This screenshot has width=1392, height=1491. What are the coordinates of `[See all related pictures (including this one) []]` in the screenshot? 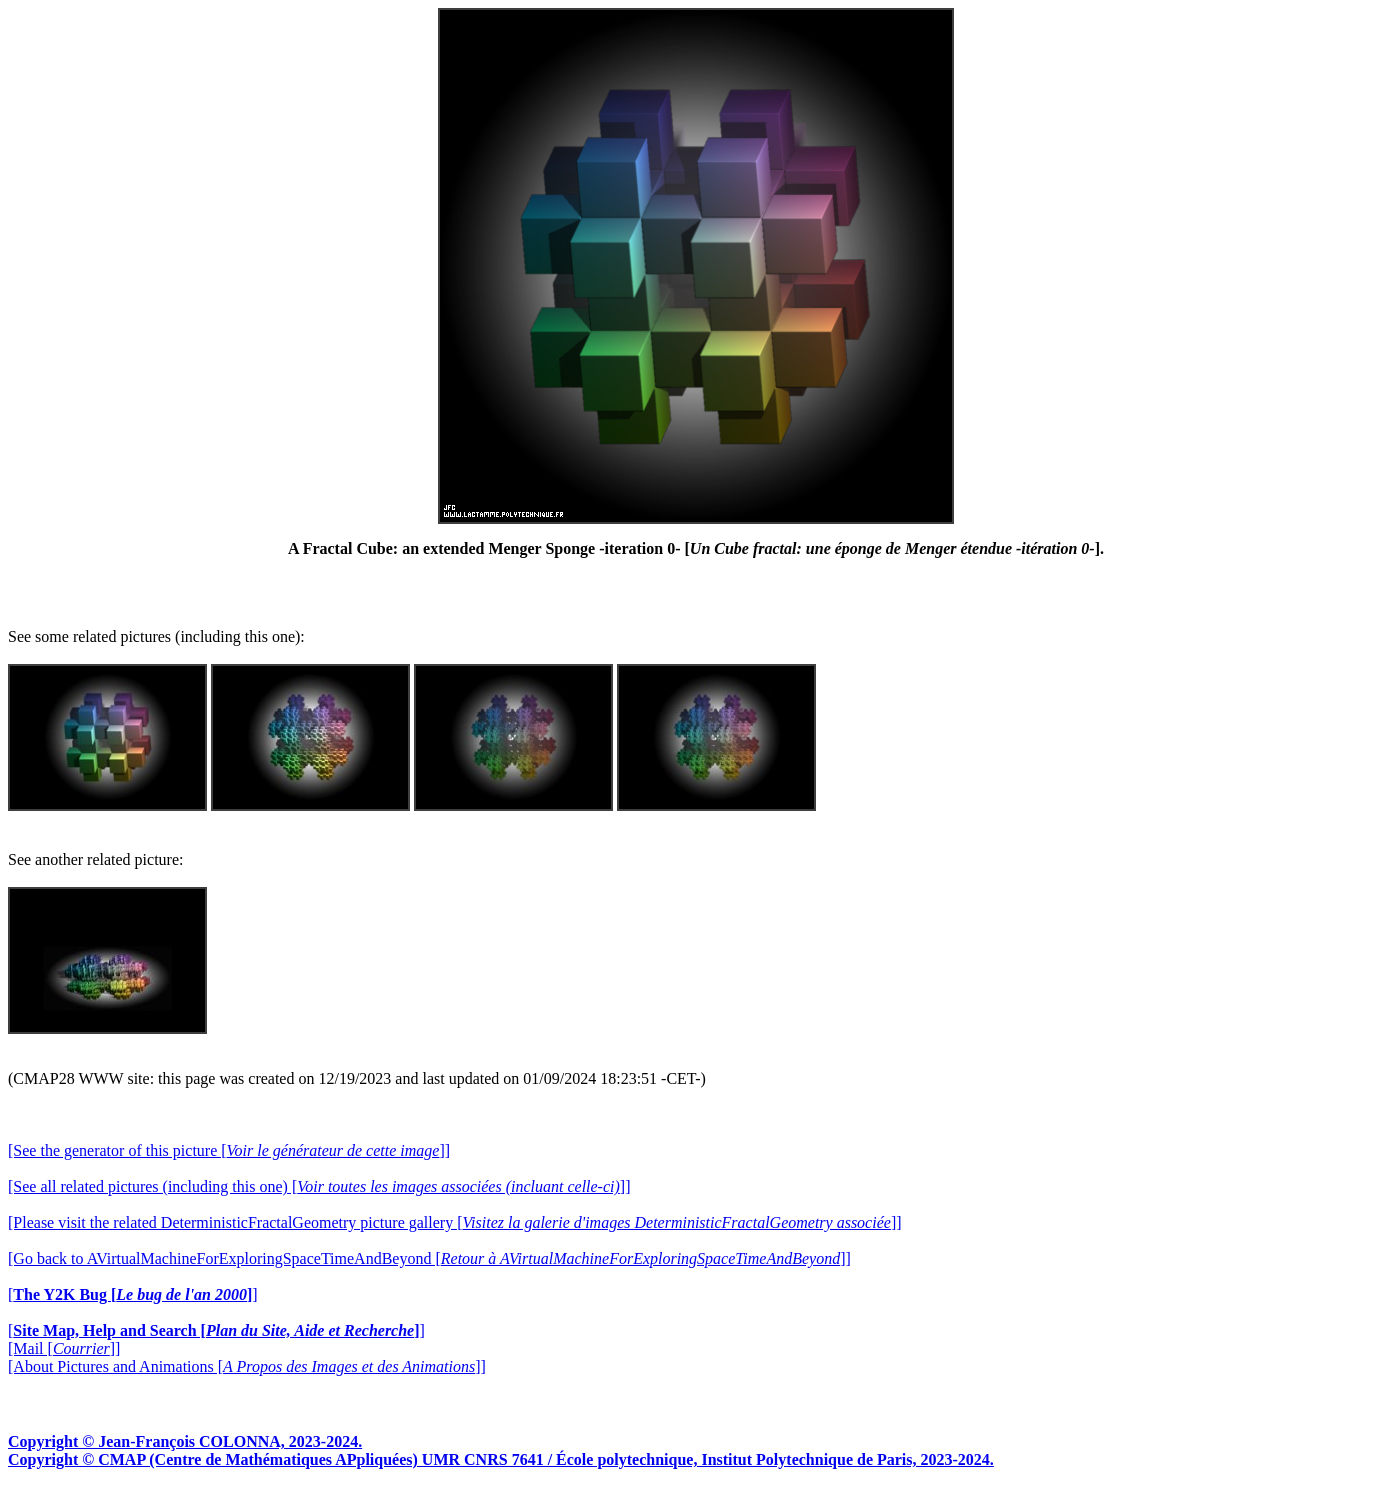 It's located at (319, 1186).